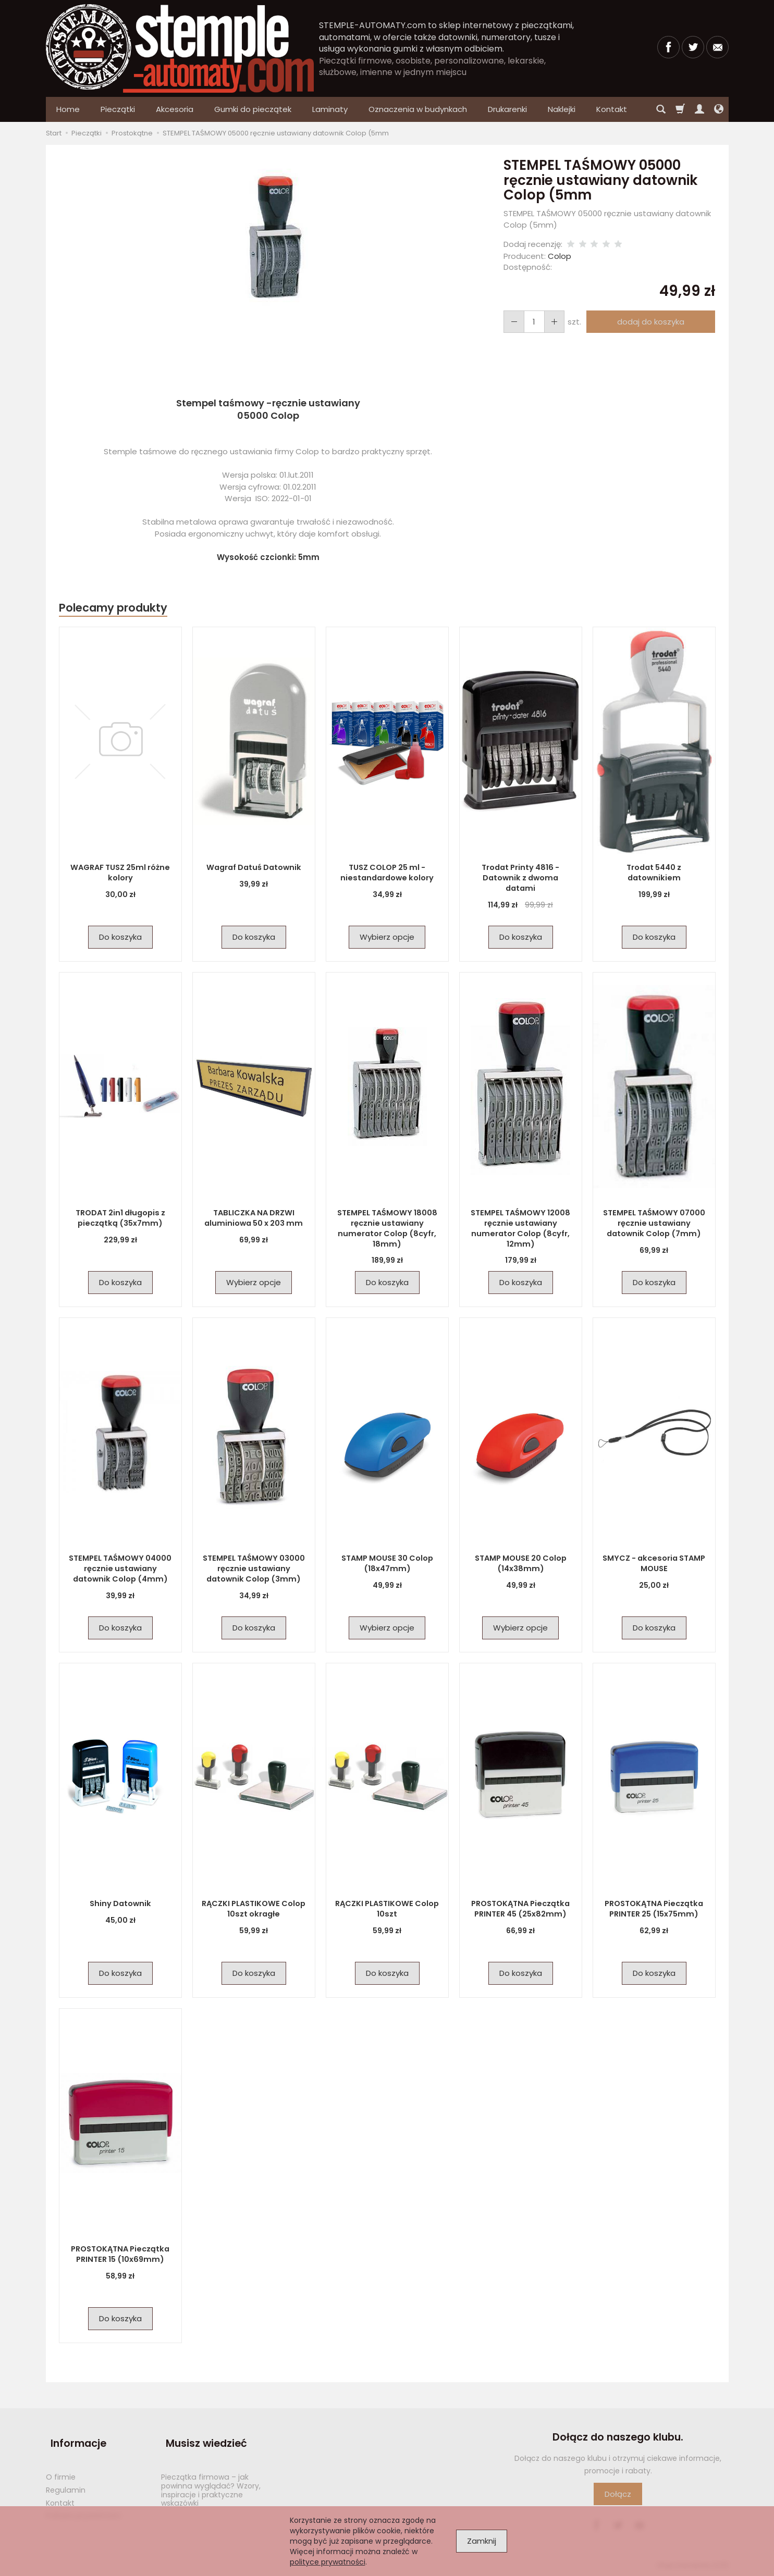  Describe the element at coordinates (521, 1908) in the screenshot. I see `PROSTOKĄTNA Pieczątka PRINTER 45 (25x82mm)` at that location.